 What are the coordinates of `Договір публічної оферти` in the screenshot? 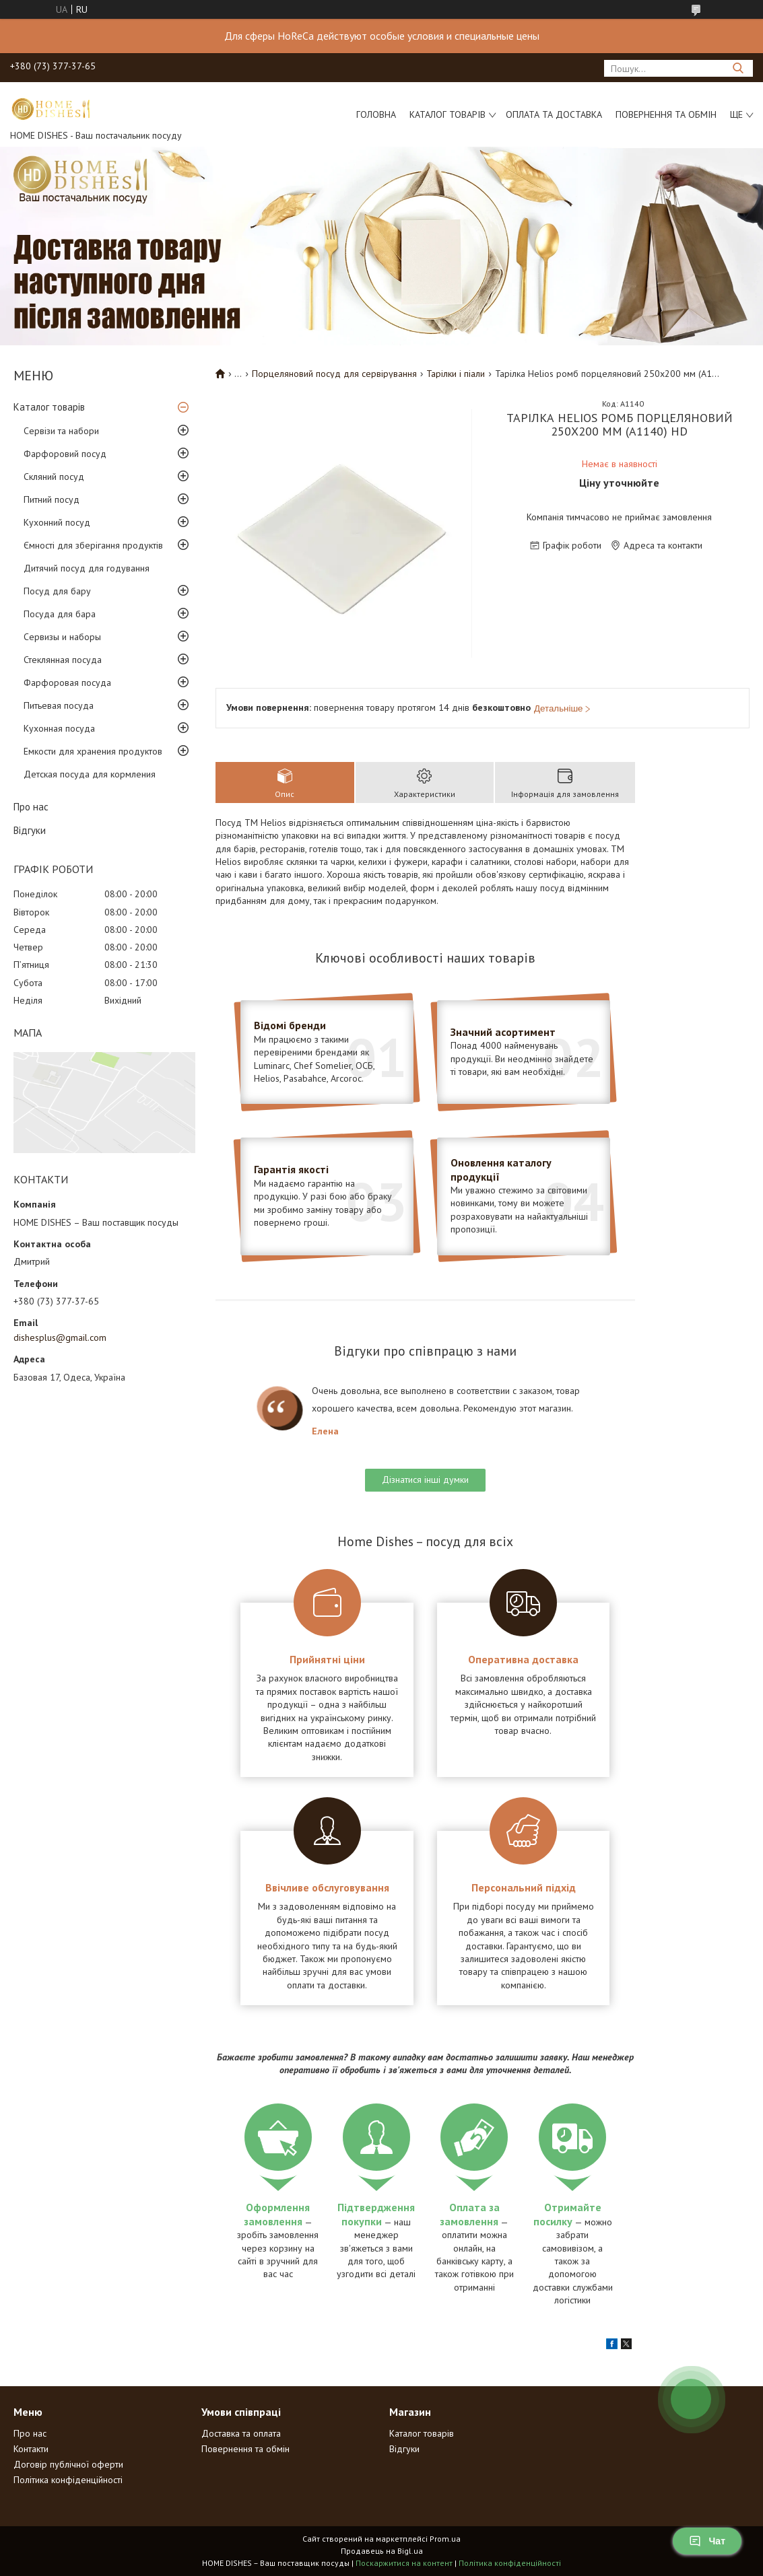 It's located at (68, 2464).